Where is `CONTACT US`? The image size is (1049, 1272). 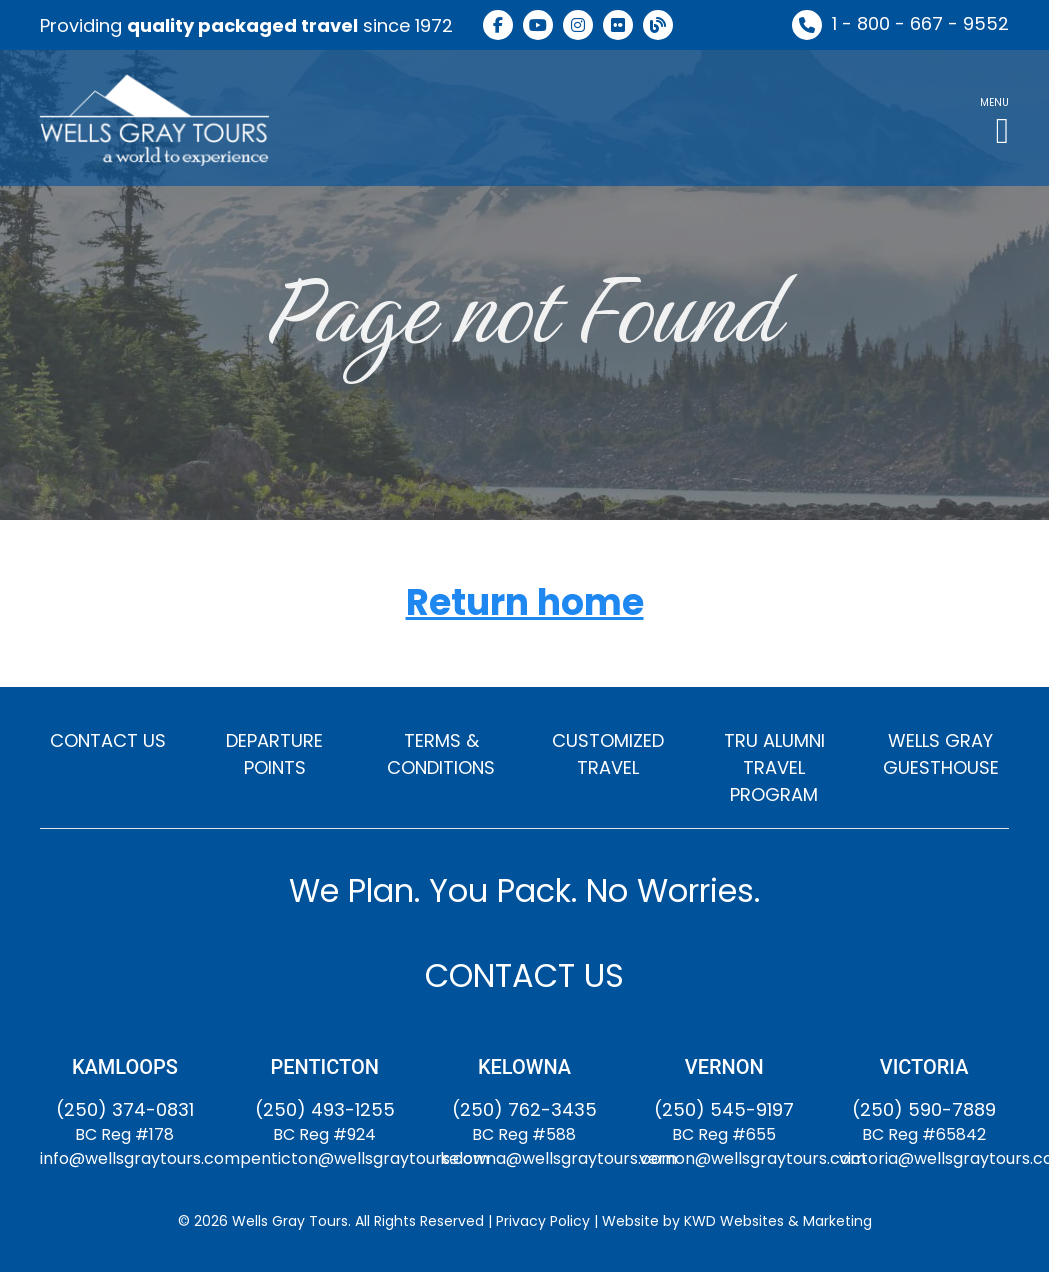
CONTACT US is located at coordinates (108, 740).